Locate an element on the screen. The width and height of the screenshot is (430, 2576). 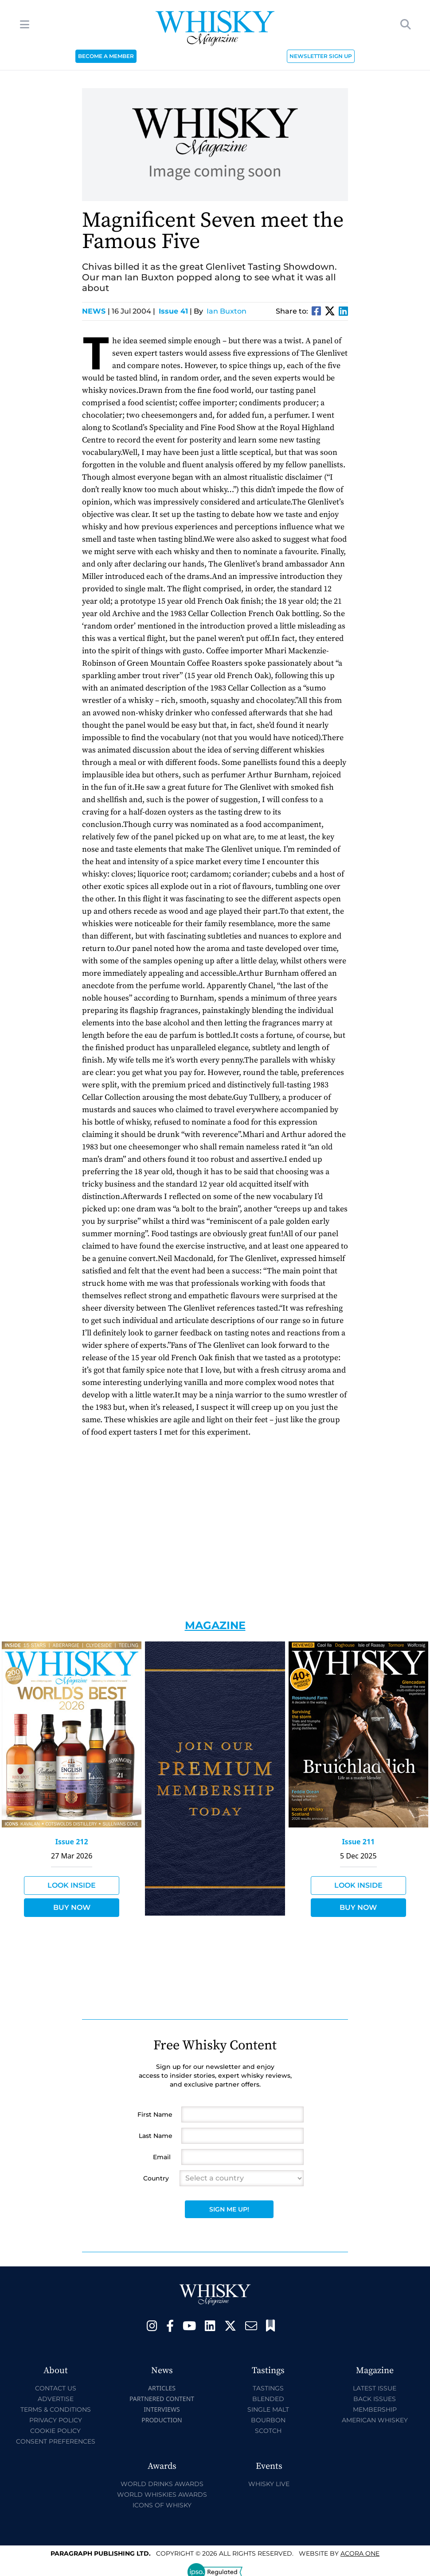
NEWSLETTER SIGN UP is located at coordinates (320, 56).